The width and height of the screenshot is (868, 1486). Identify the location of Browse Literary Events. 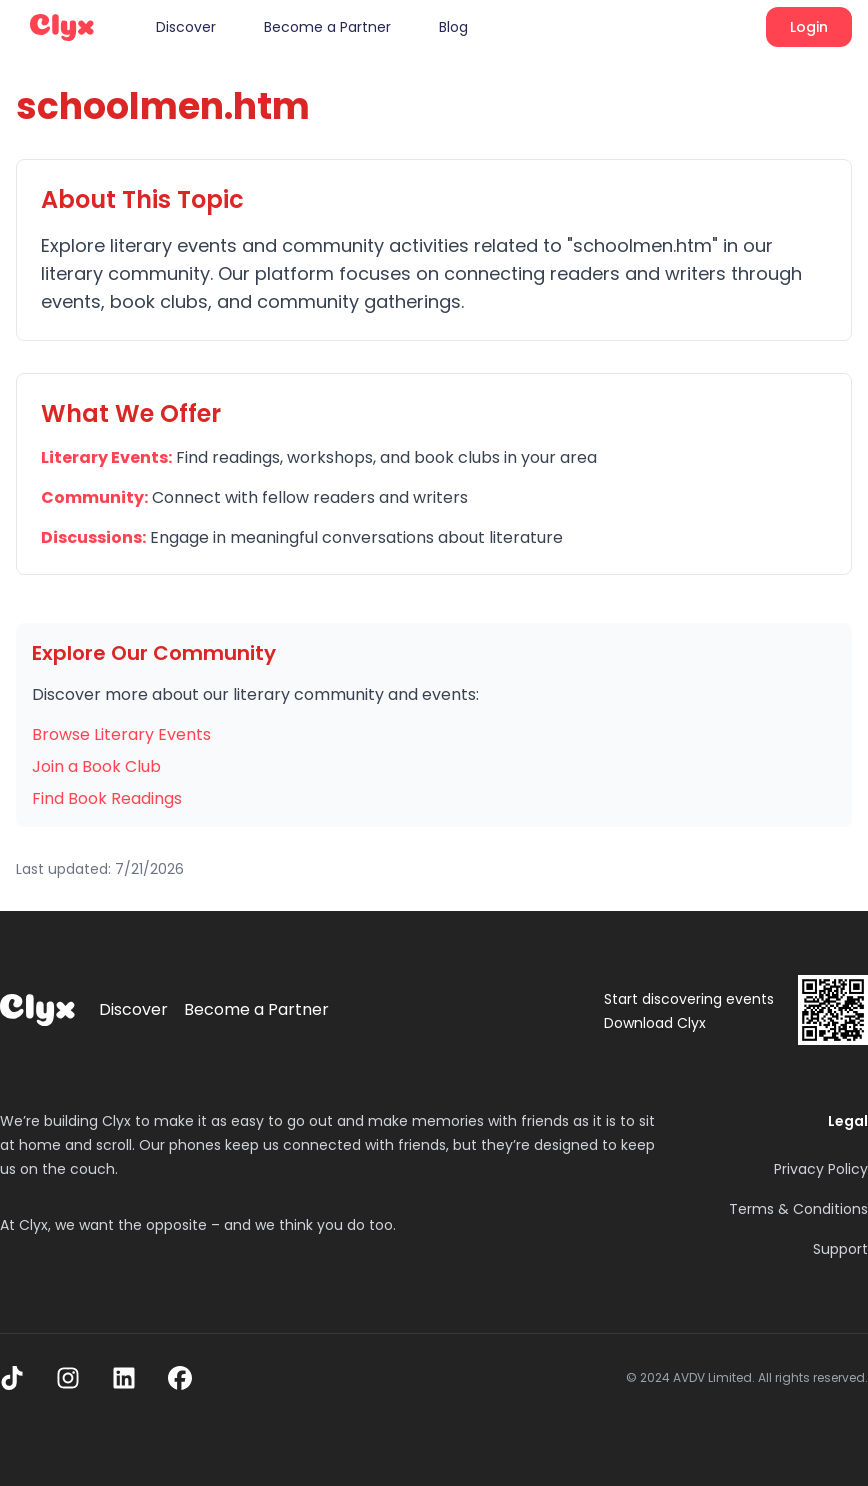
(121, 734).